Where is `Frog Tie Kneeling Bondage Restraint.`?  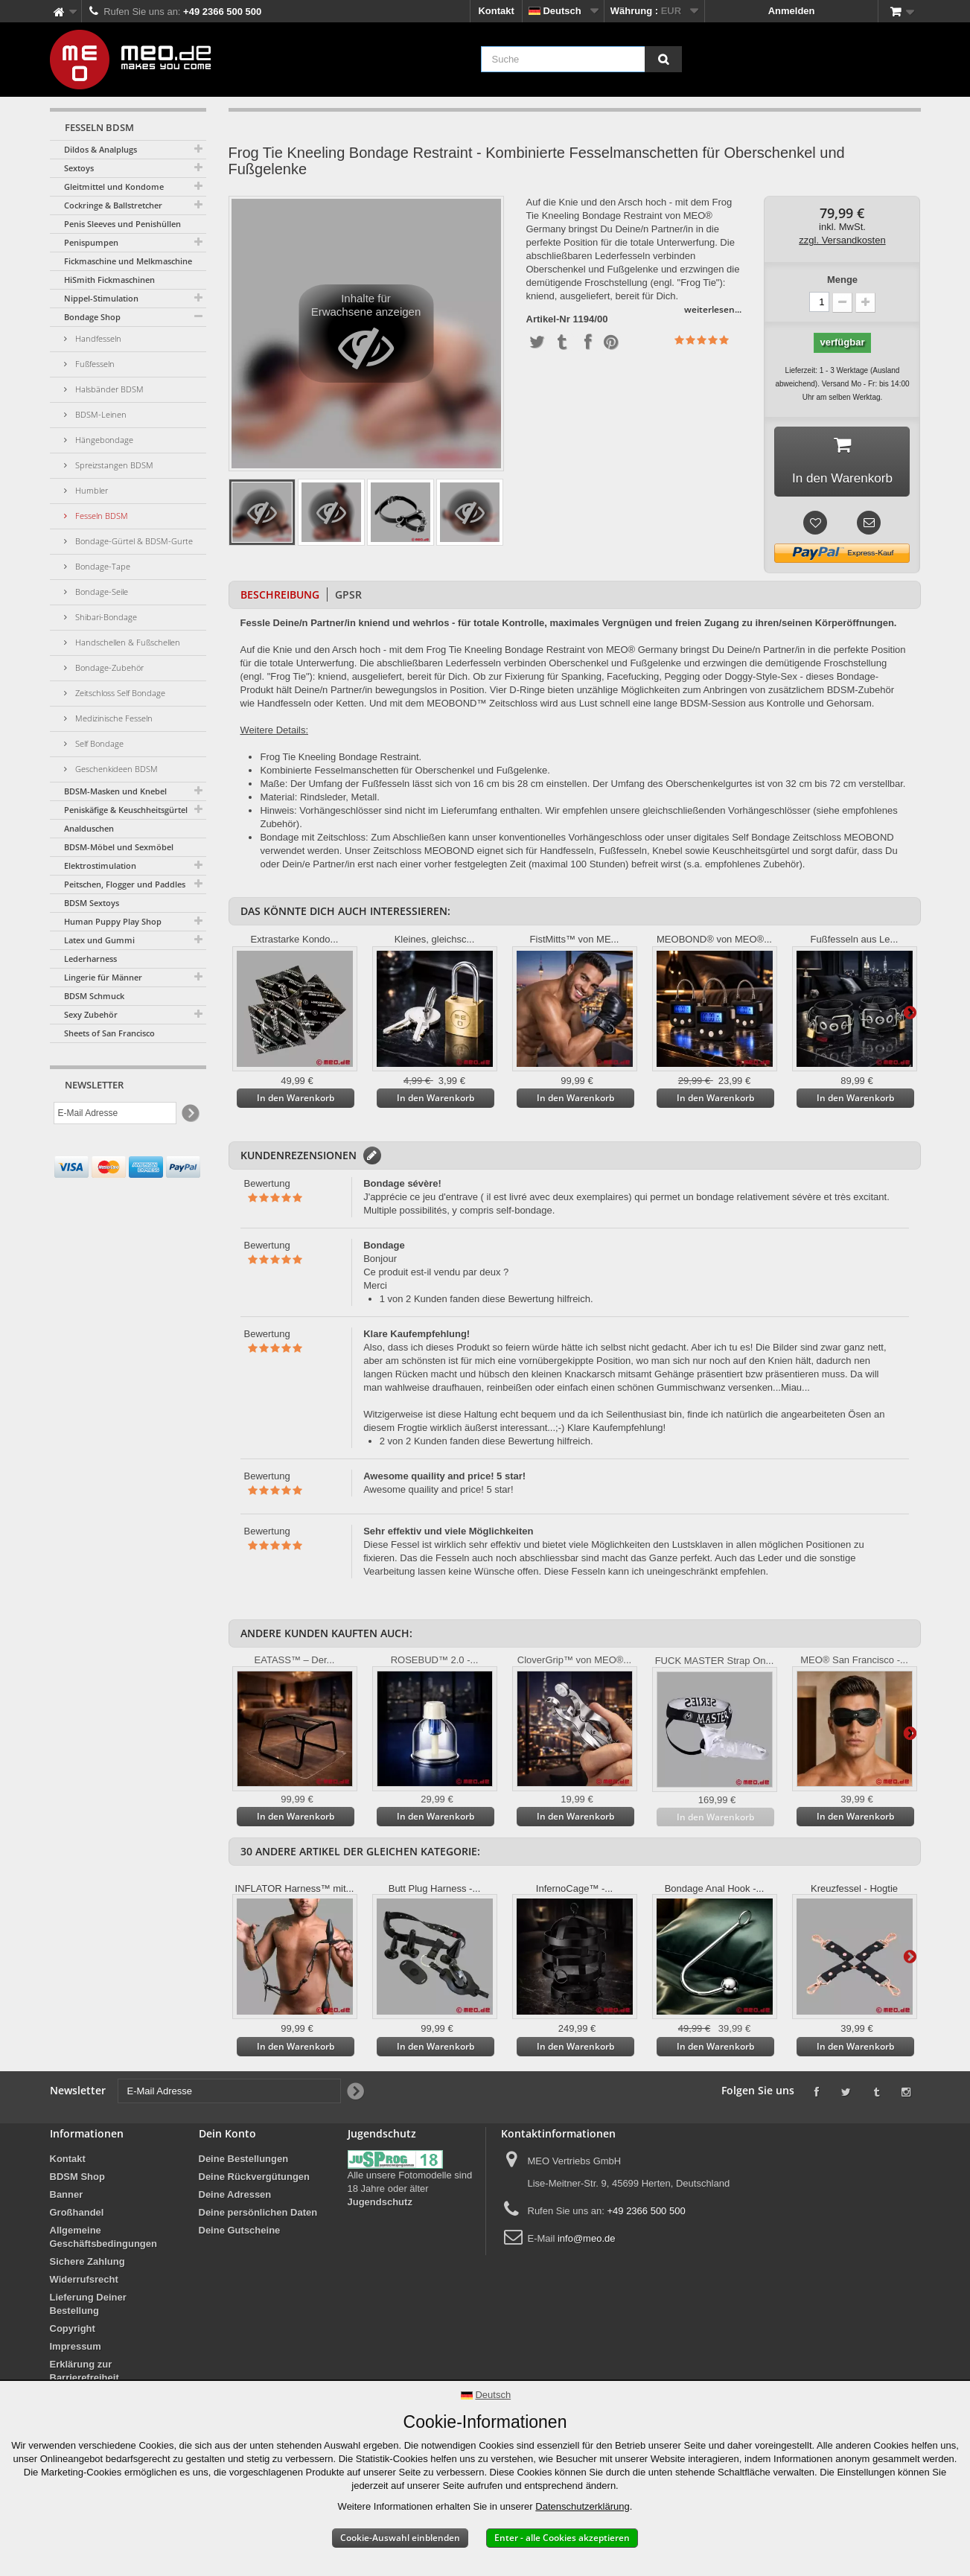 Frog Tie Kneeling Bondage Restraint. is located at coordinates (340, 759).